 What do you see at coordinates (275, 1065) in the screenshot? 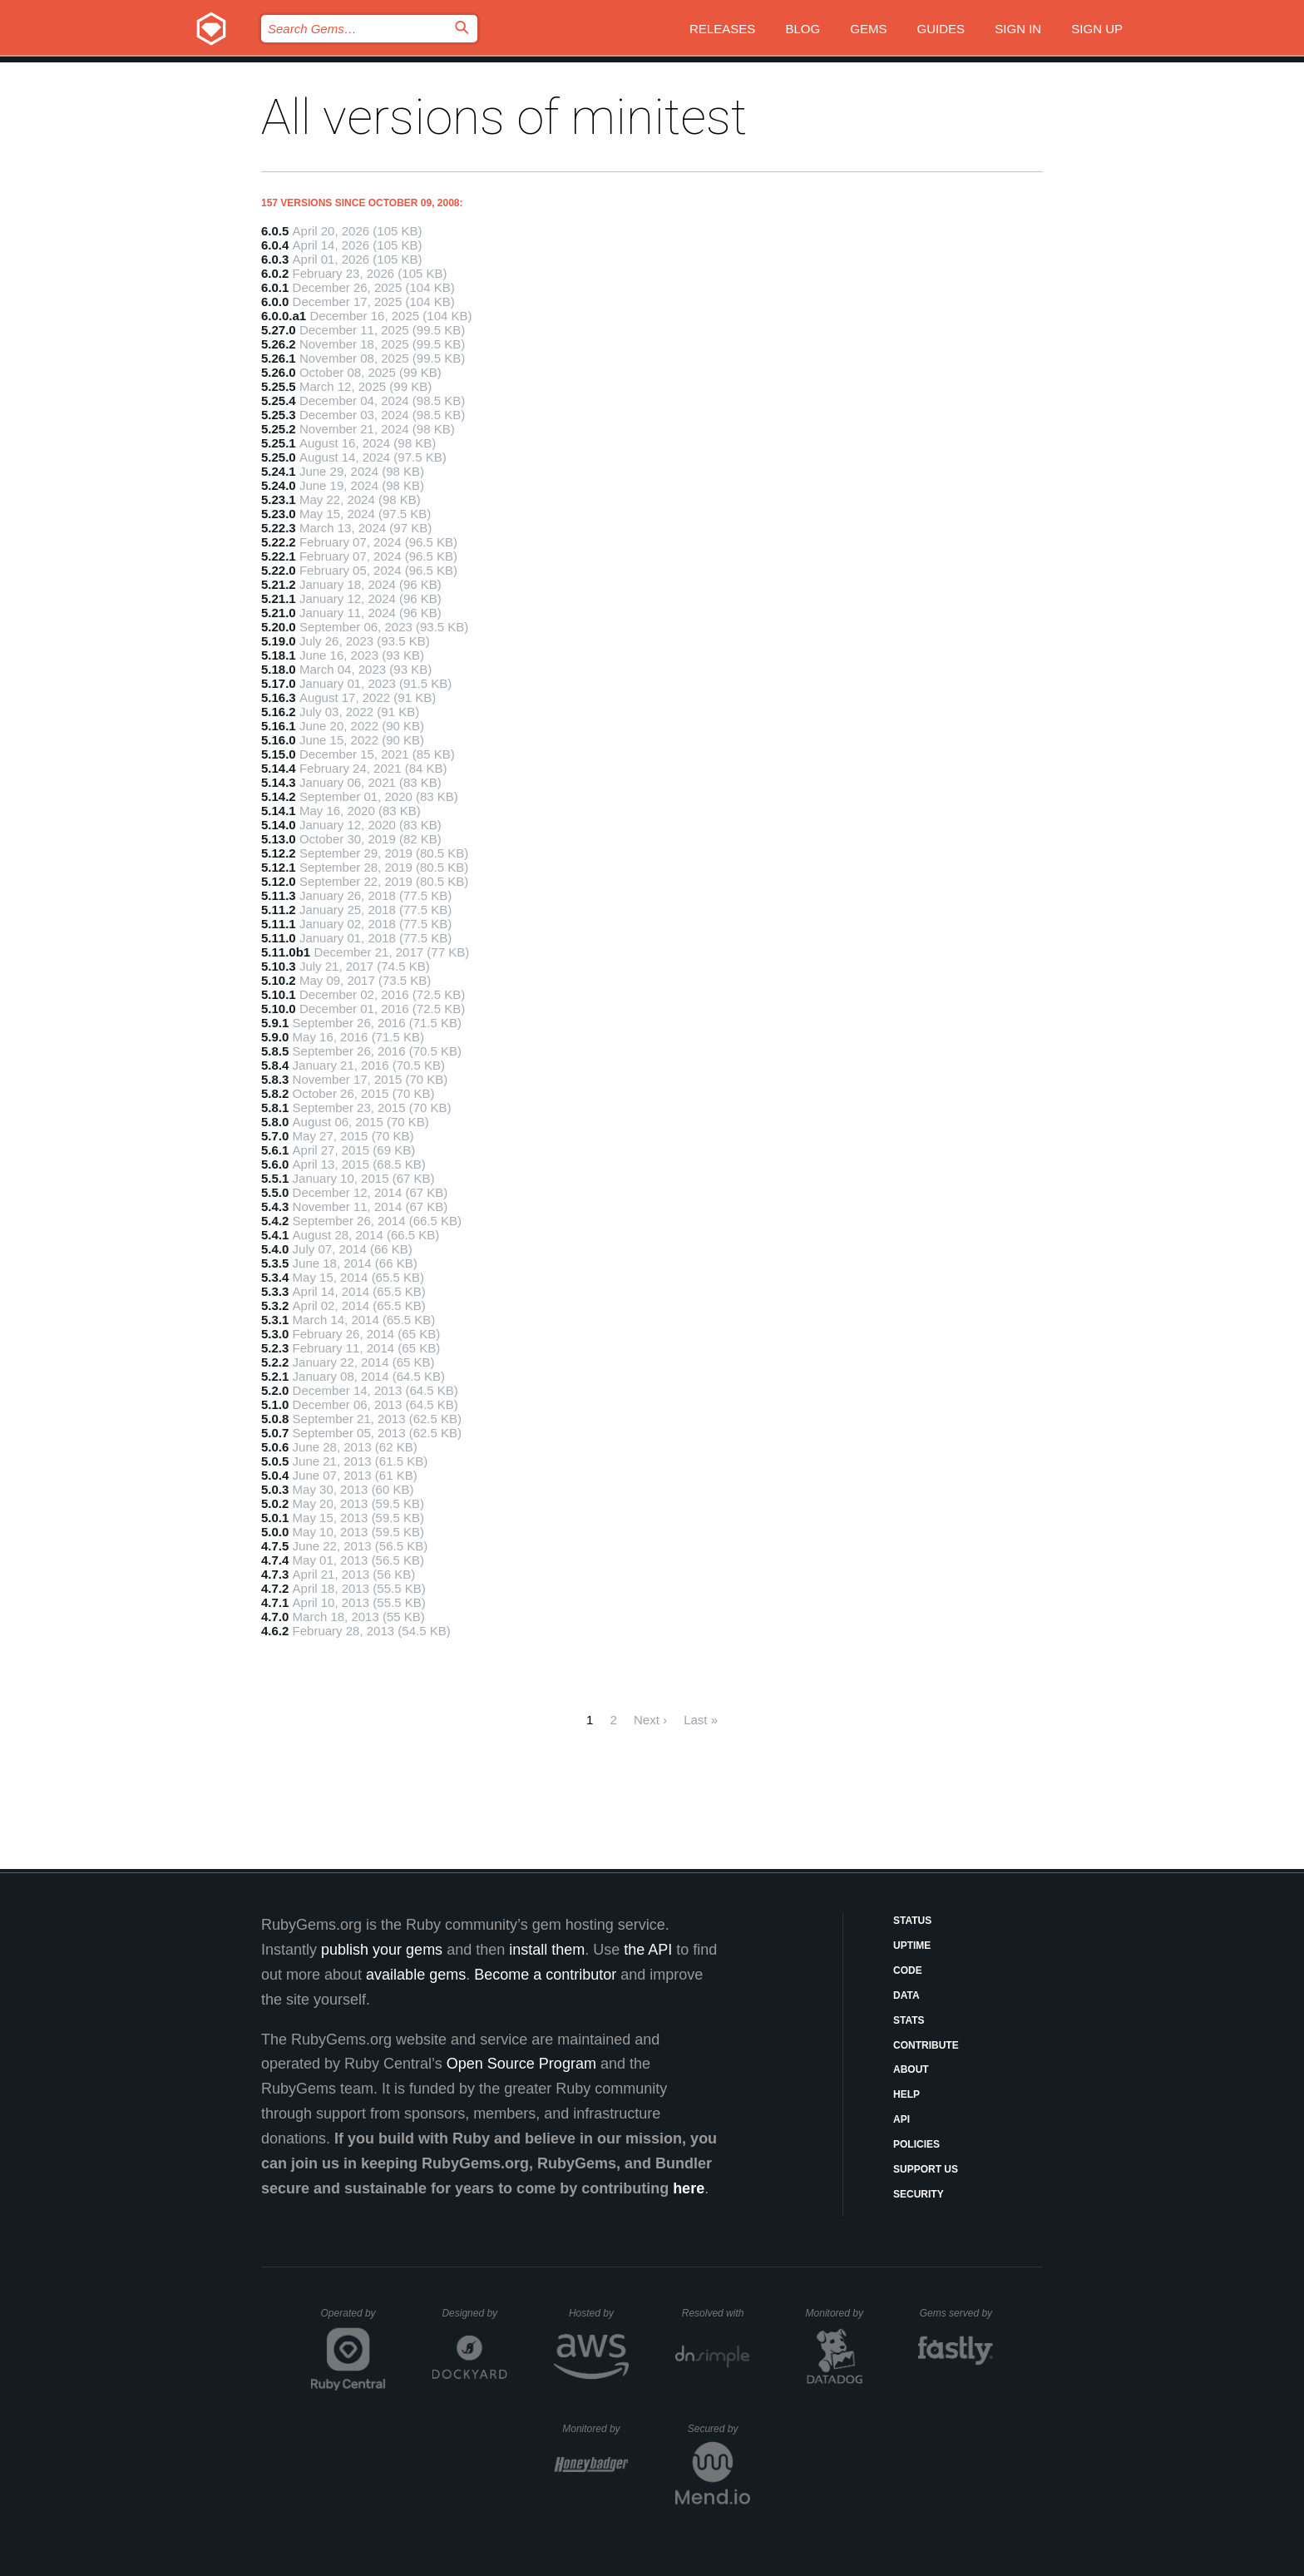
I see `5.8.4` at bounding box center [275, 1065].